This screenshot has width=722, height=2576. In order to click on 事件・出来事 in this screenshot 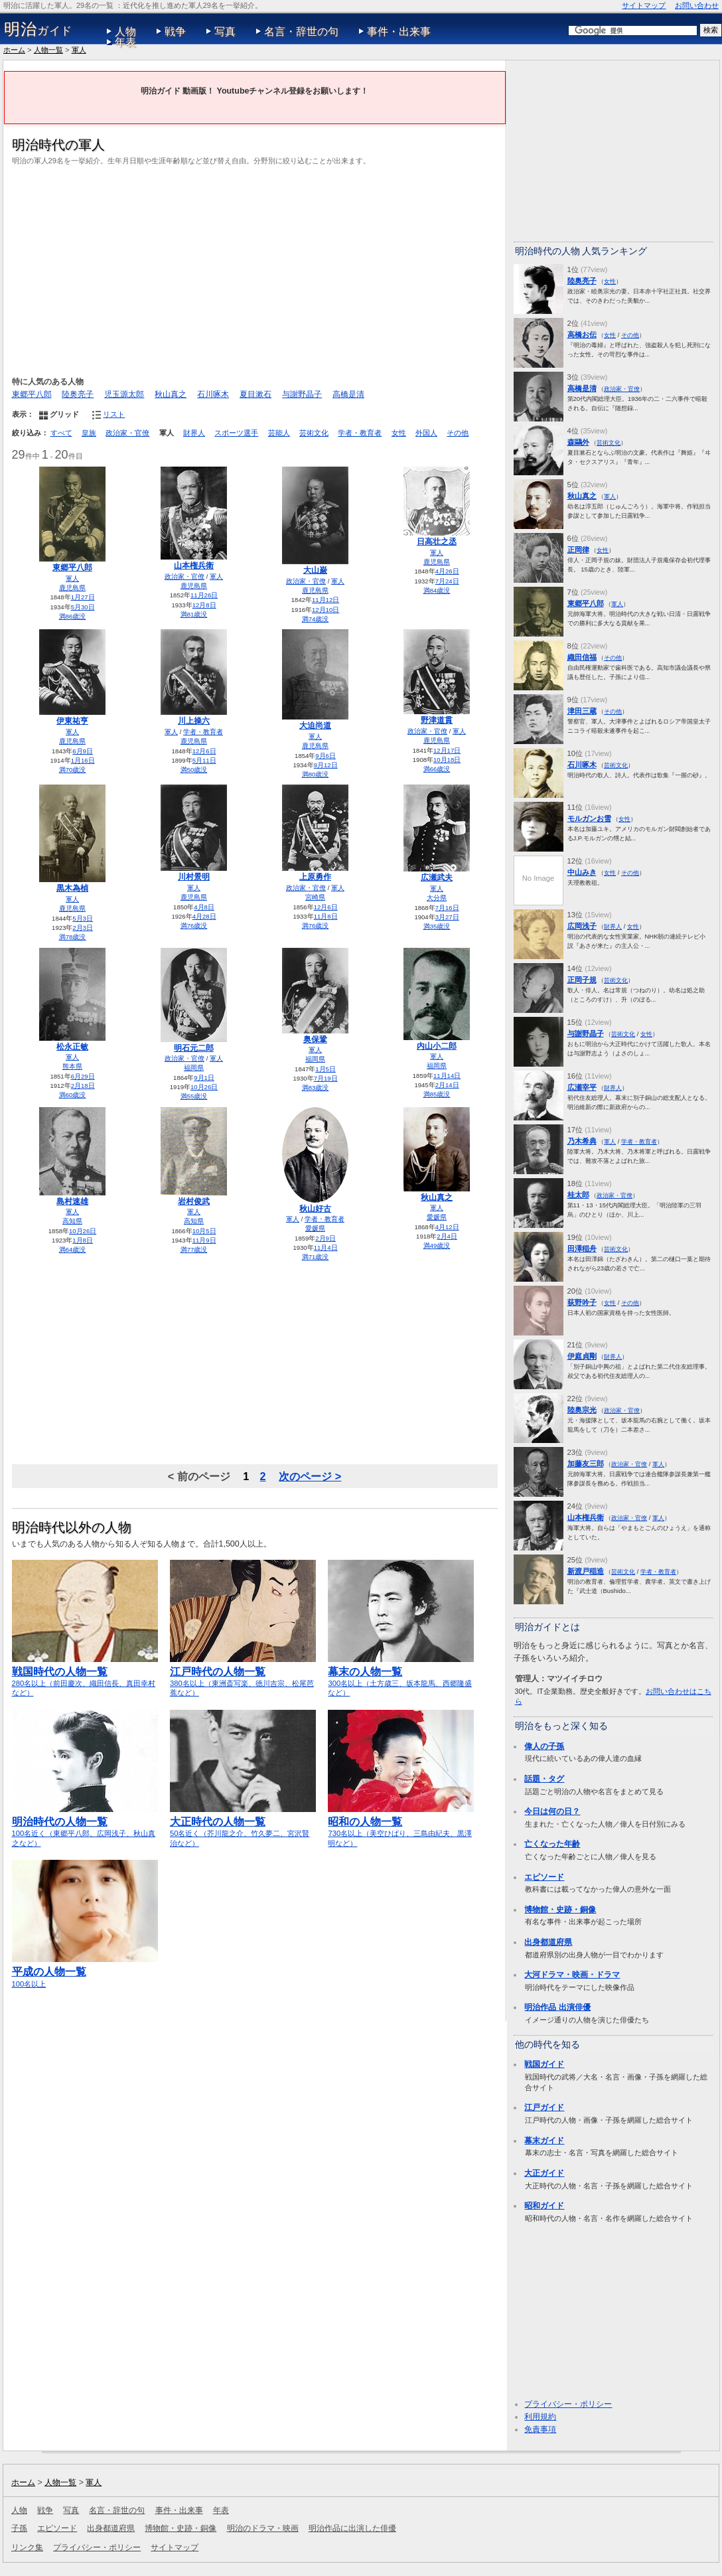, I will do `click(399, 31)`.